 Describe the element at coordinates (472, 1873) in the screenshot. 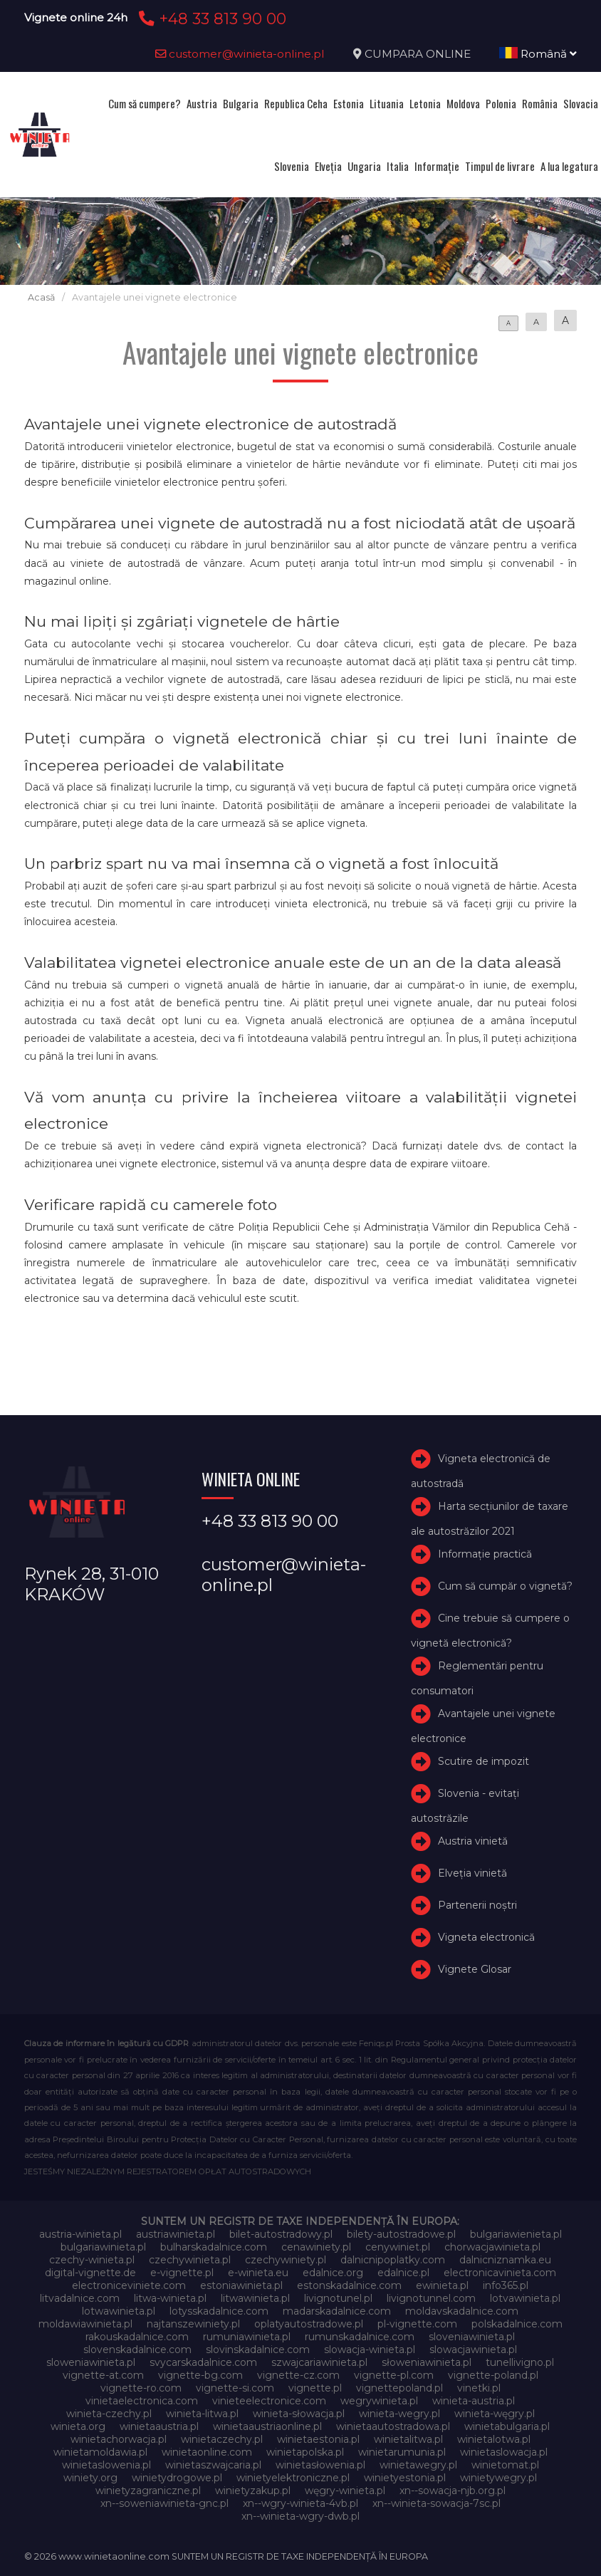

I see `Elveţia vinietă` at that location.